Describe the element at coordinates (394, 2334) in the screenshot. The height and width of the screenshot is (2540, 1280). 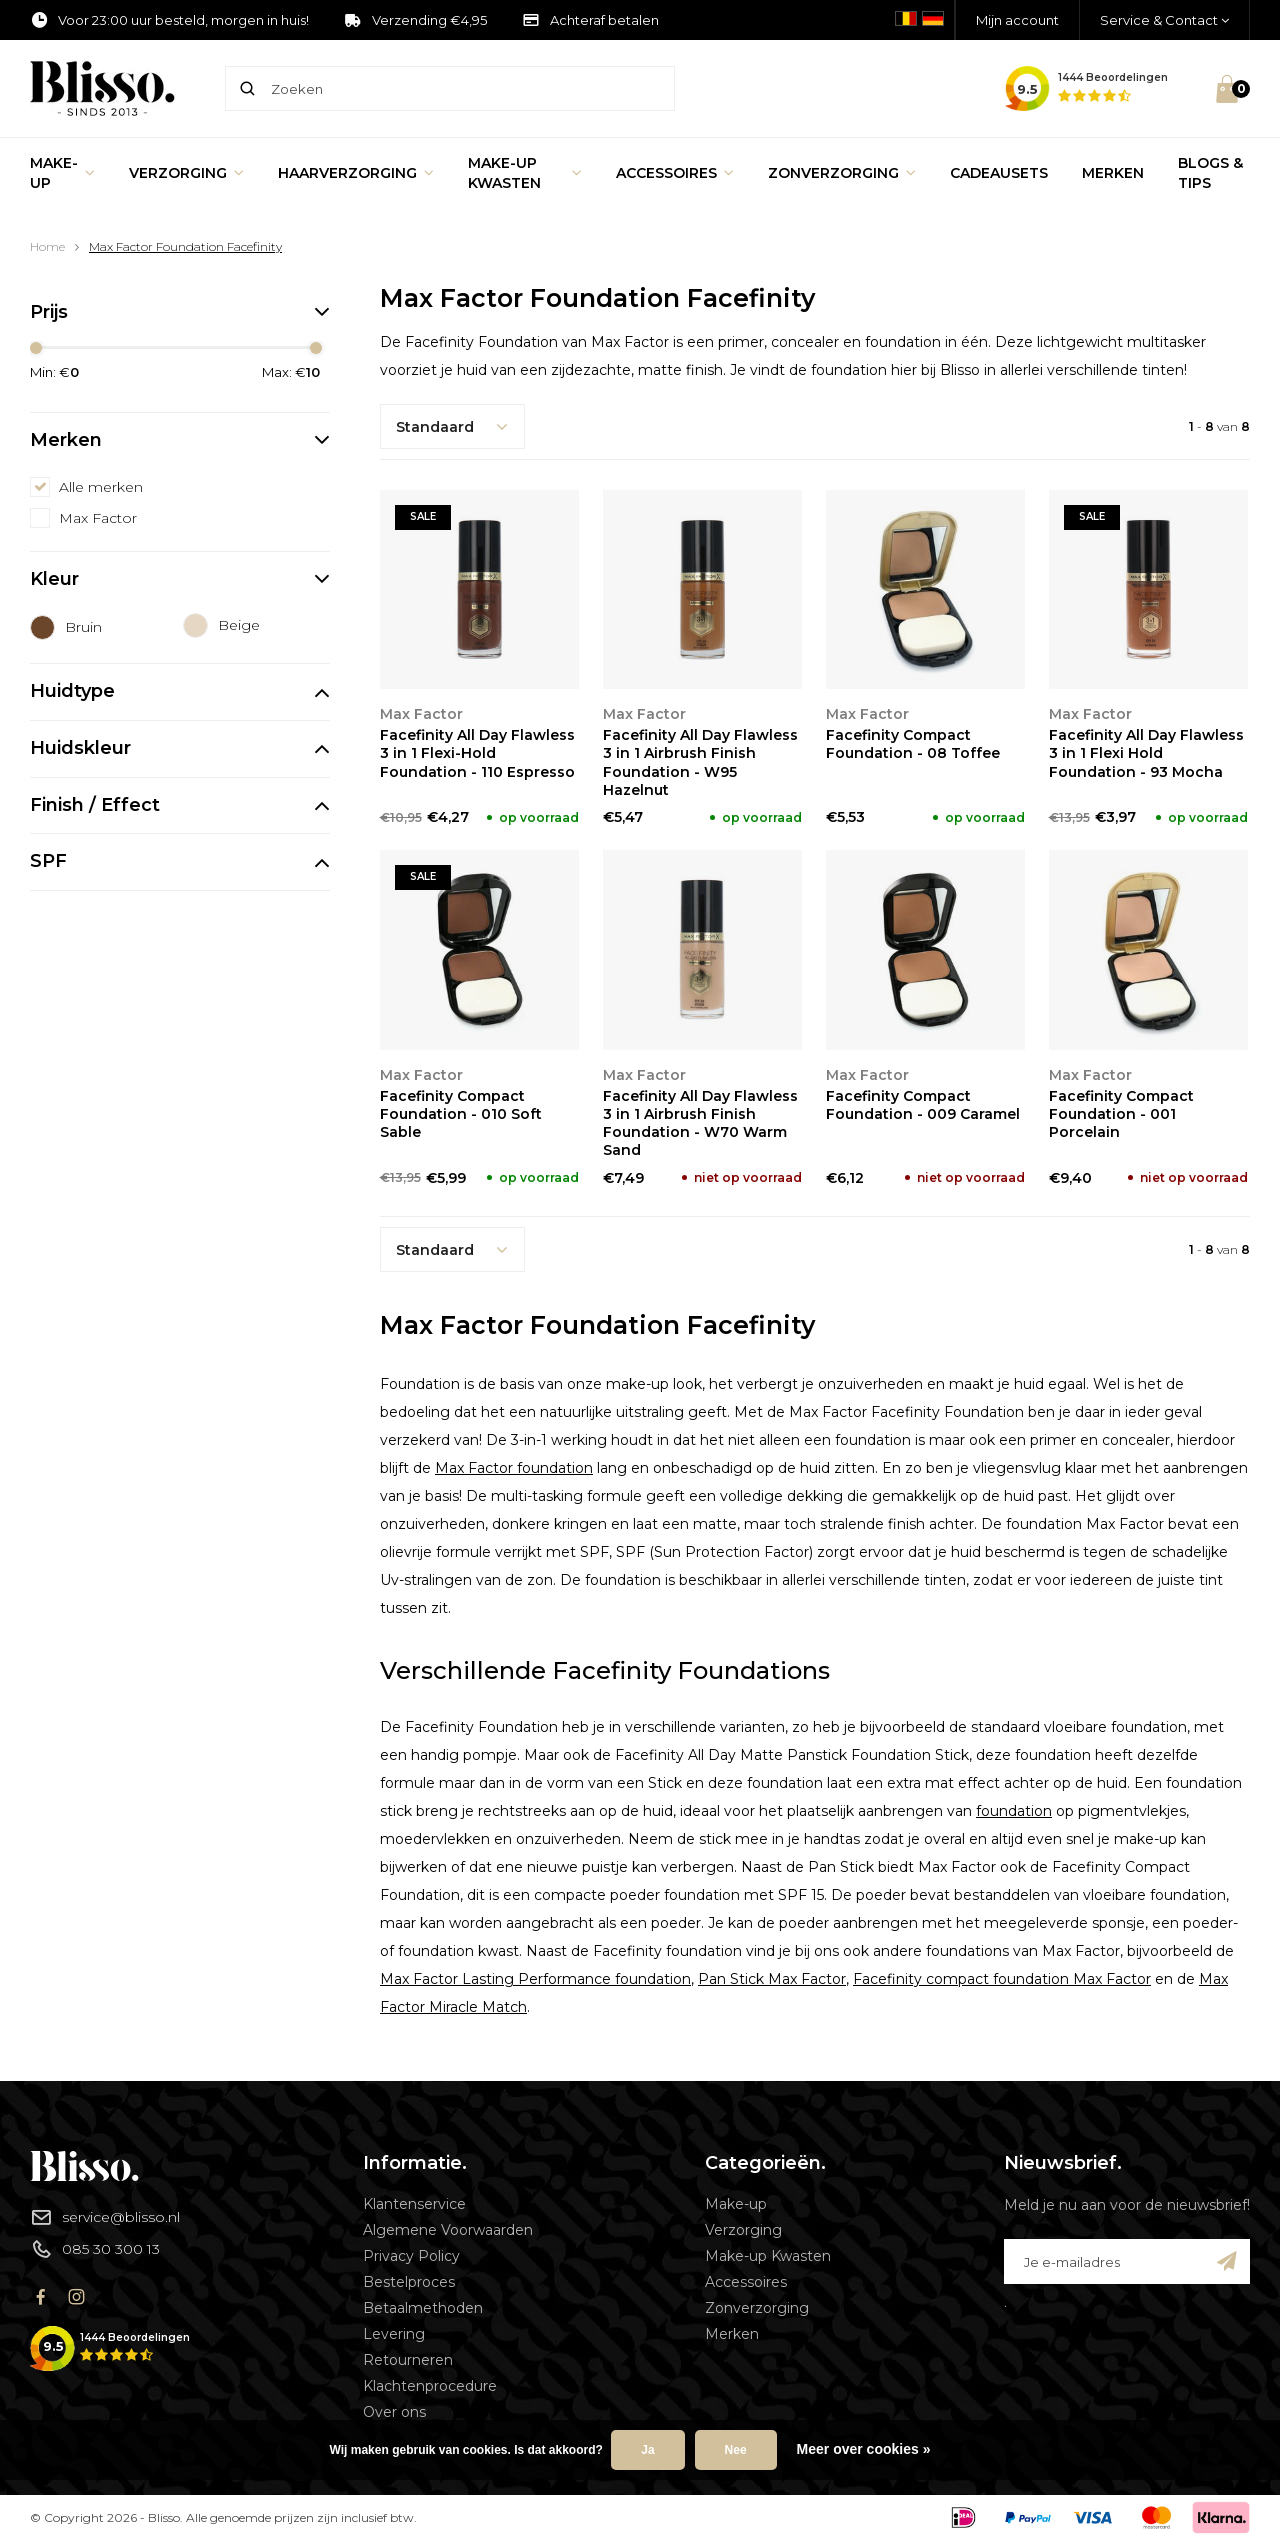
I see `Levering` at that location.